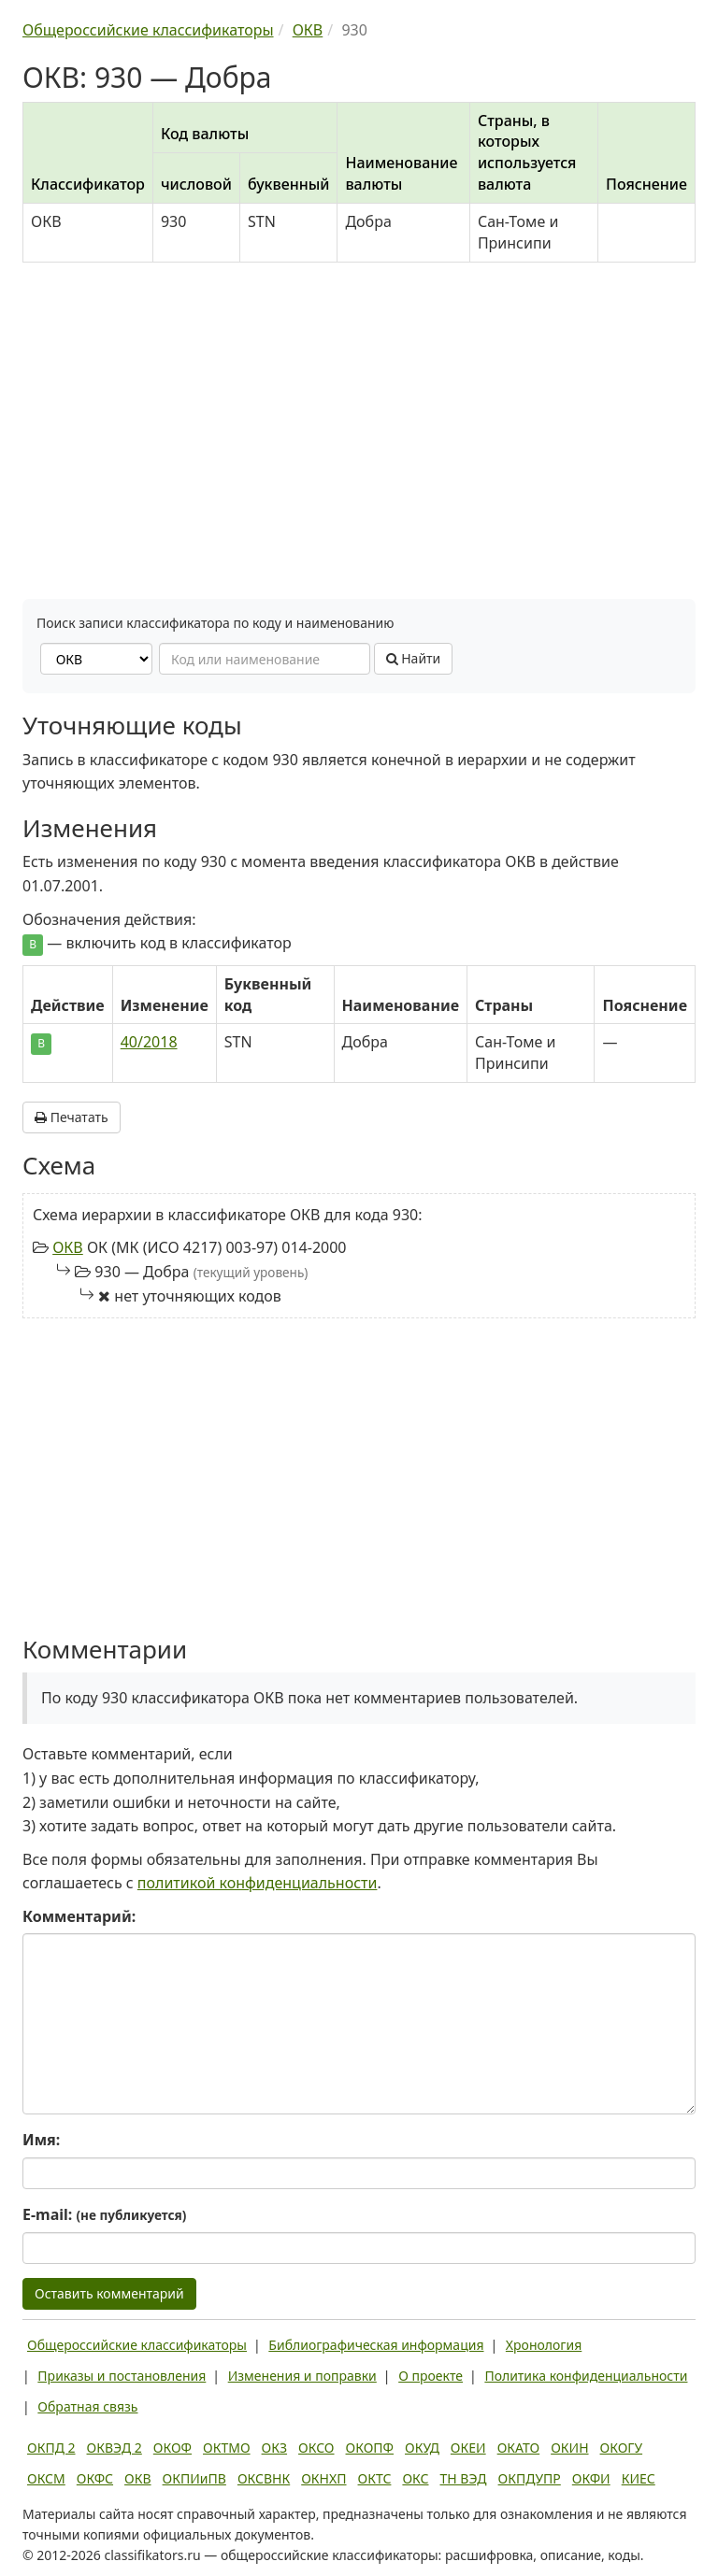  I want to click on Комментарий:, so click(79, 1916).